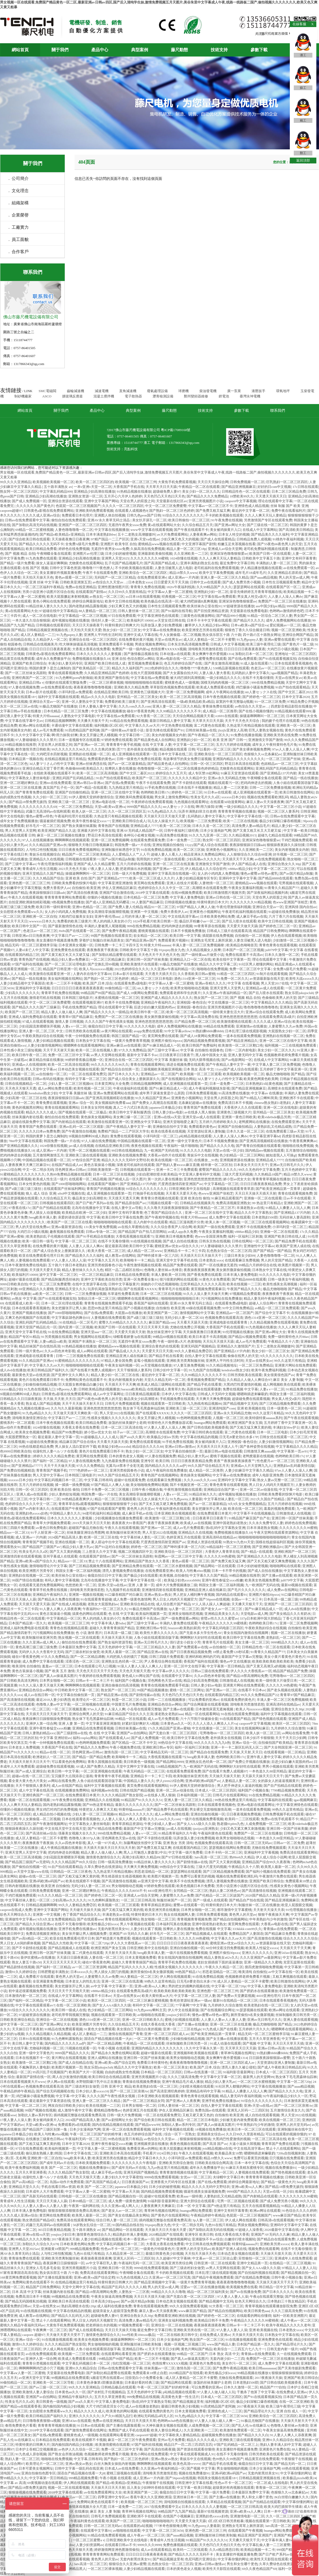 This screenshot has height=2576, width=319. Describe the element at coordinates (238, 1017) in the screenshot. I see `亚洲色悠悠悠悠悠悠悠悠` at that location.